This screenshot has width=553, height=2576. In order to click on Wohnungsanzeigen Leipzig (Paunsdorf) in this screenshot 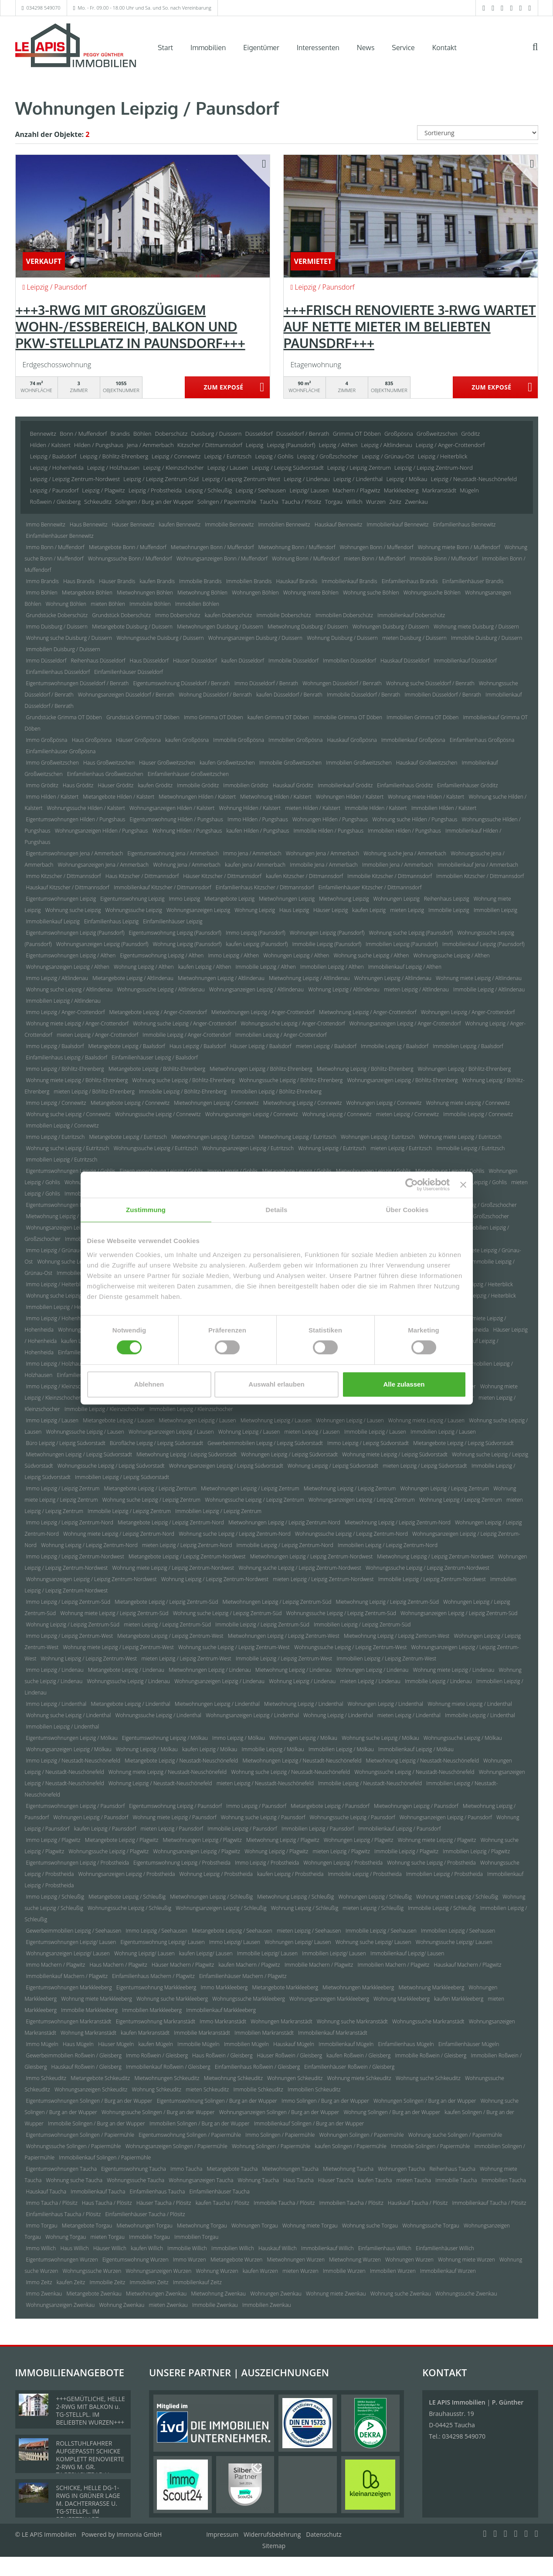, I will do `click(102, 944)`.